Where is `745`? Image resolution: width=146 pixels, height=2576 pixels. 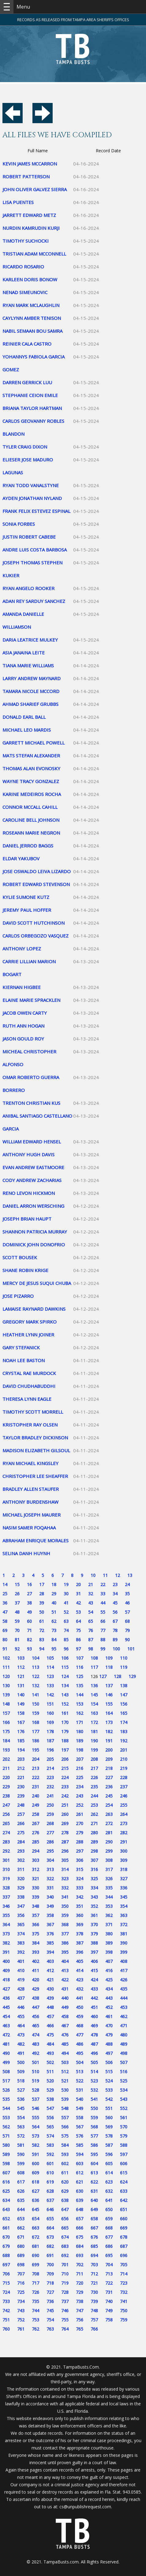
745 is located at coordinates (50, 2310).